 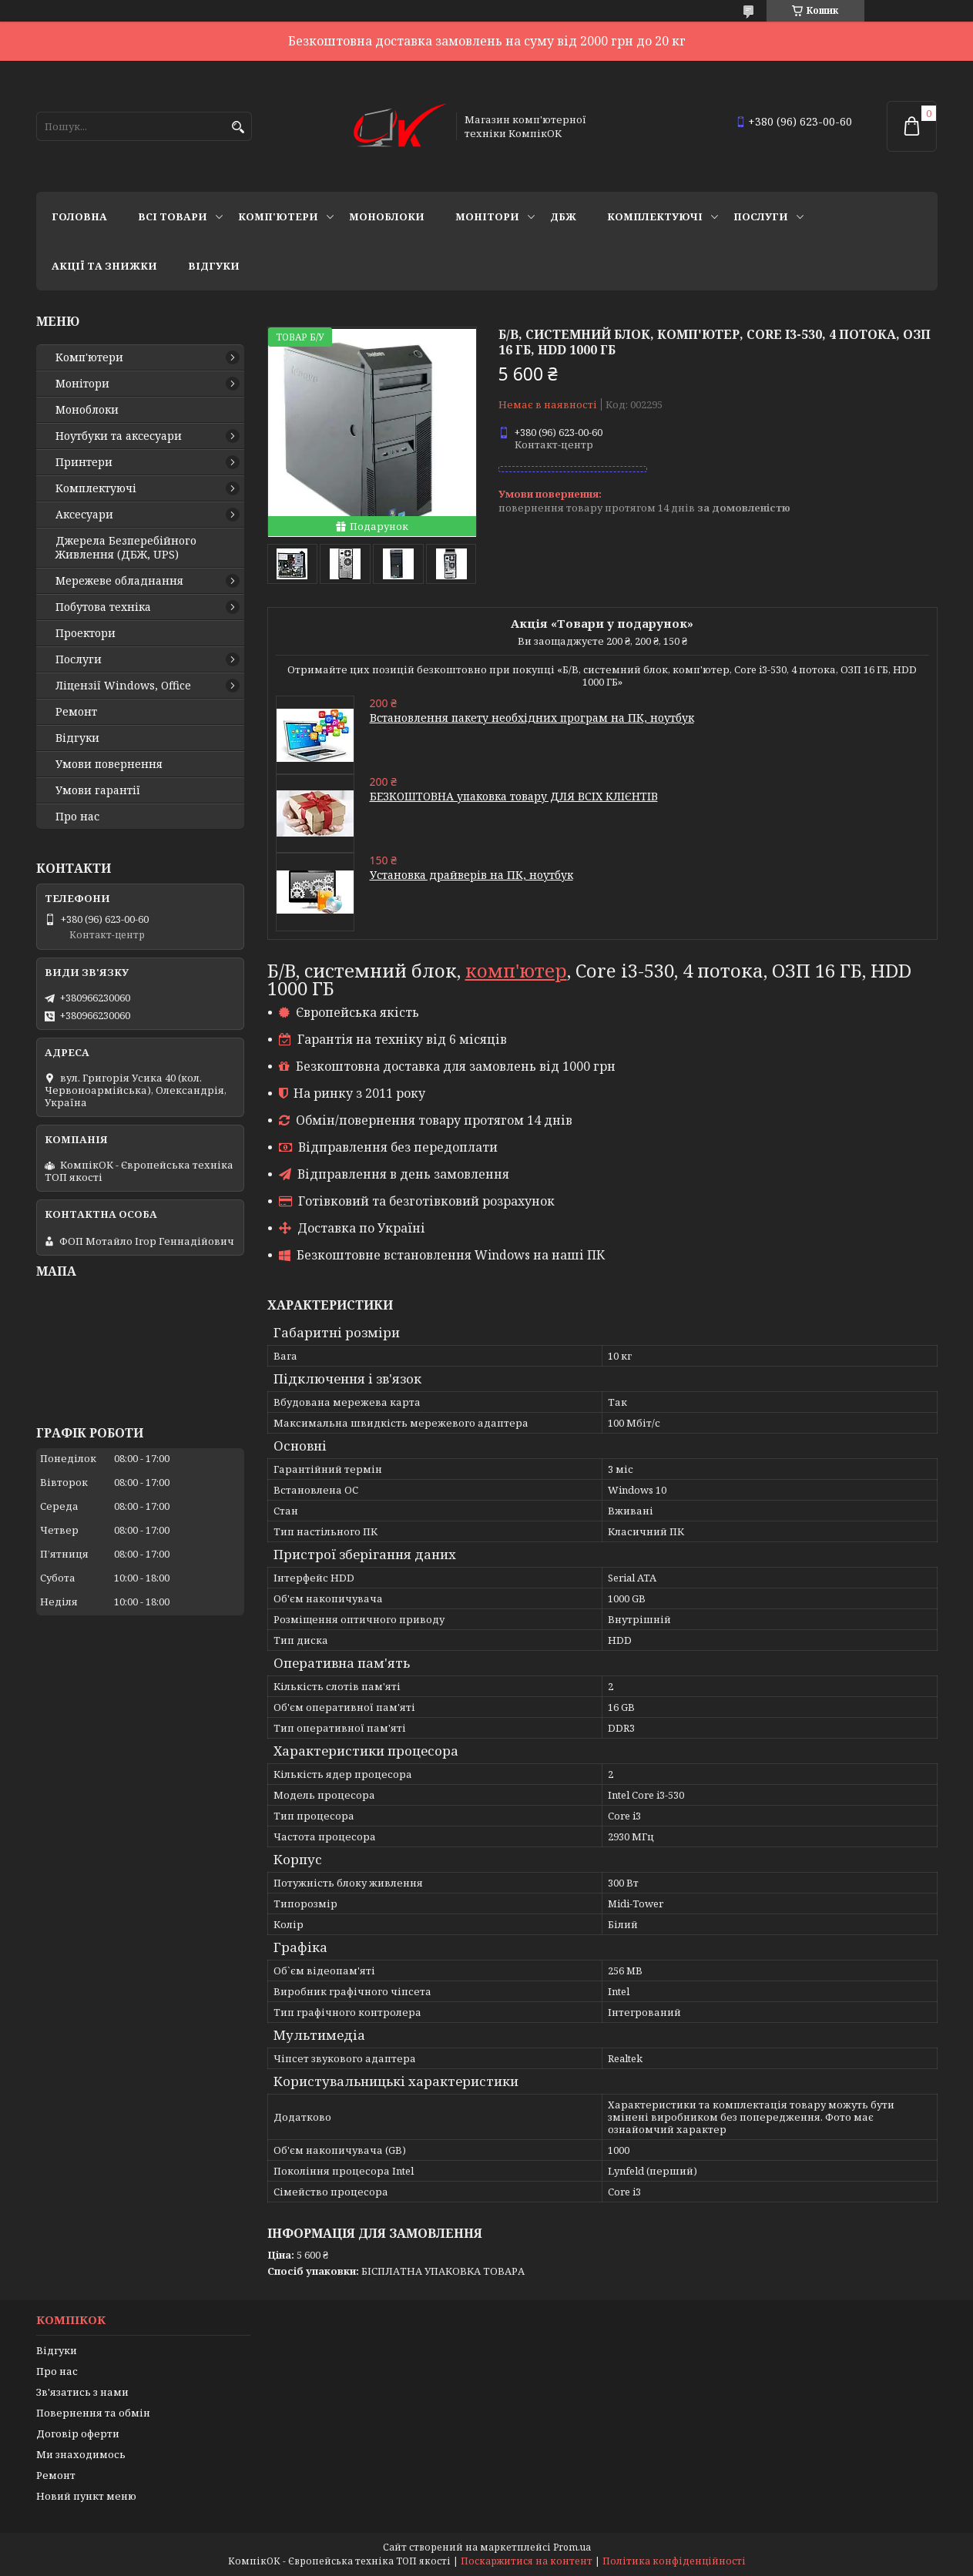 What do you see at coordinates (119, 581) in the screenshot?
I see `Мережеве обладнання` at bounding box center [119, 581].